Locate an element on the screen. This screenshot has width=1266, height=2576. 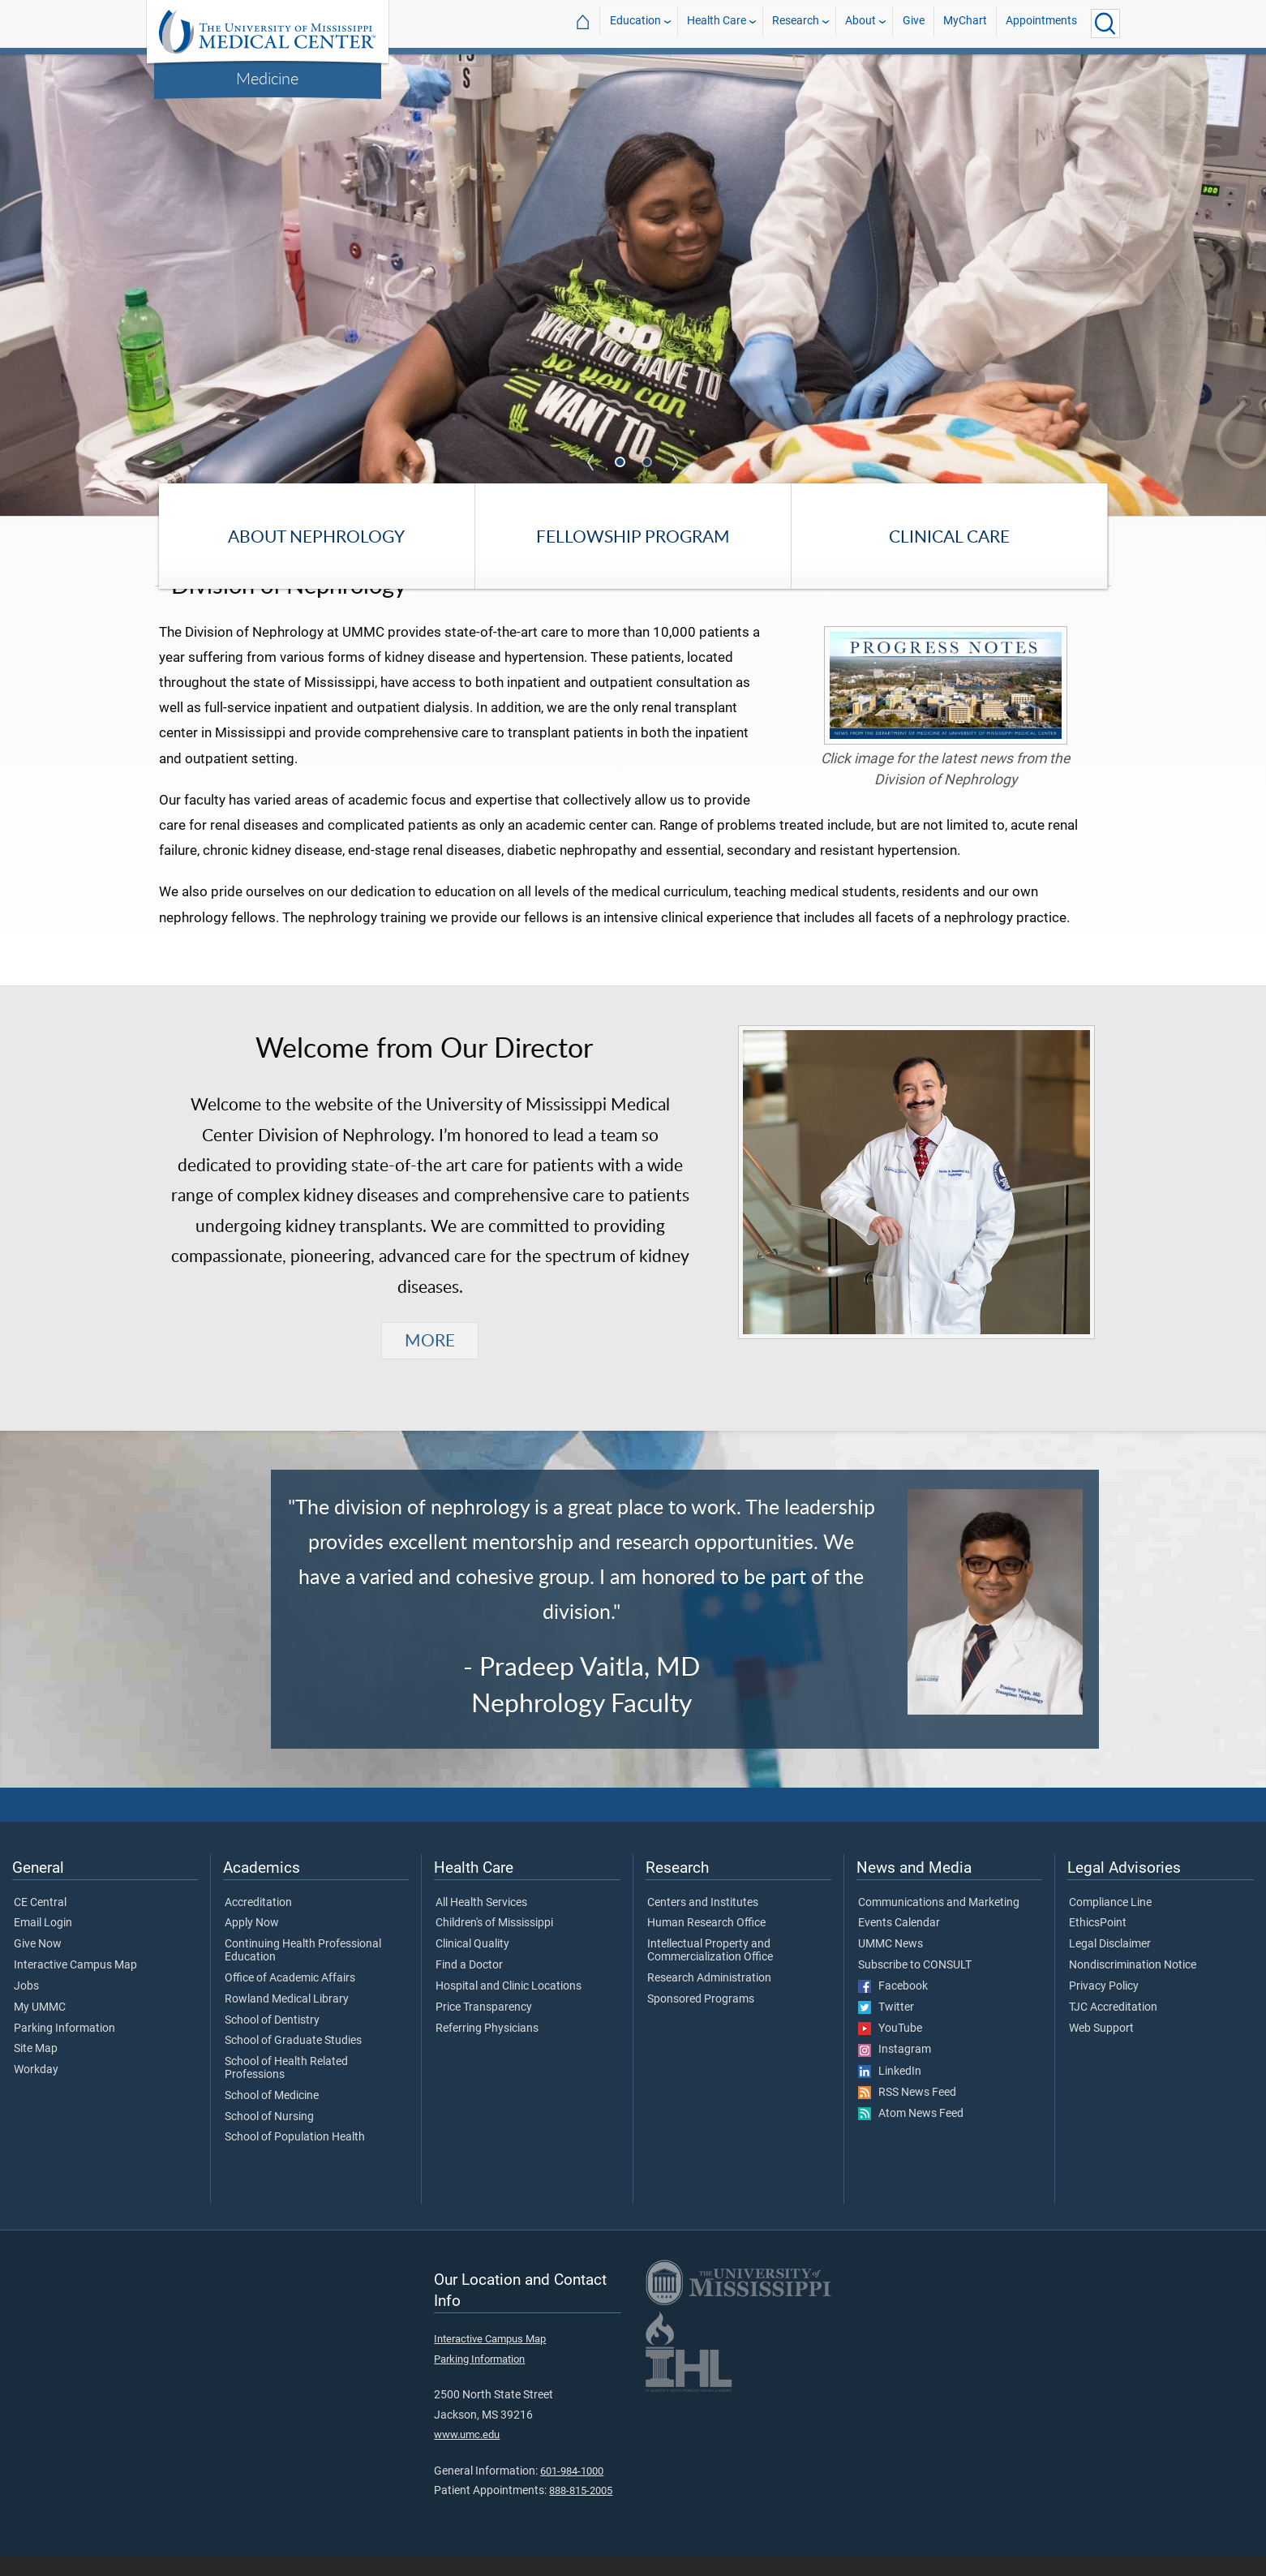
1 [tab] is located at coordinates (621, 463).